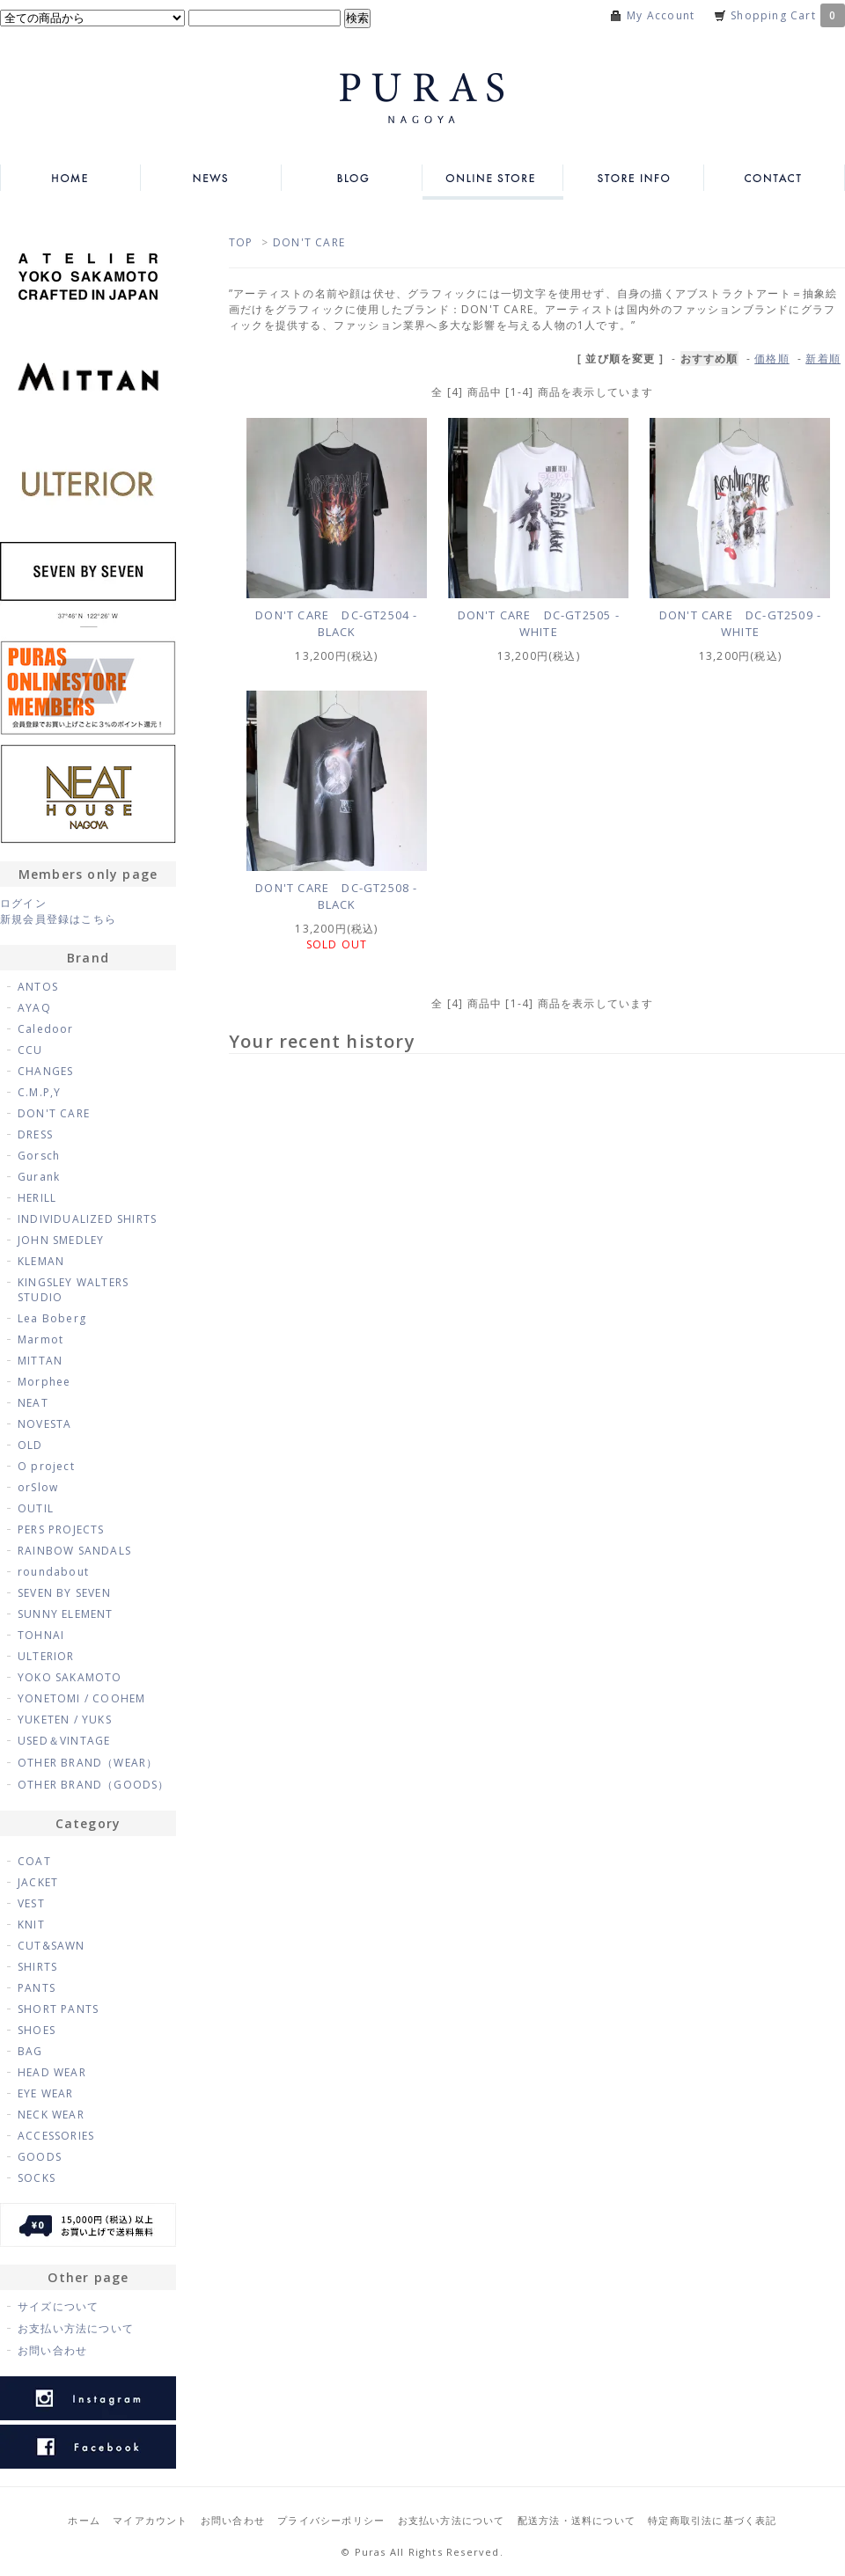  I want to click on INDIVIDUALIZED SHIRTS, so click(87, 1218).